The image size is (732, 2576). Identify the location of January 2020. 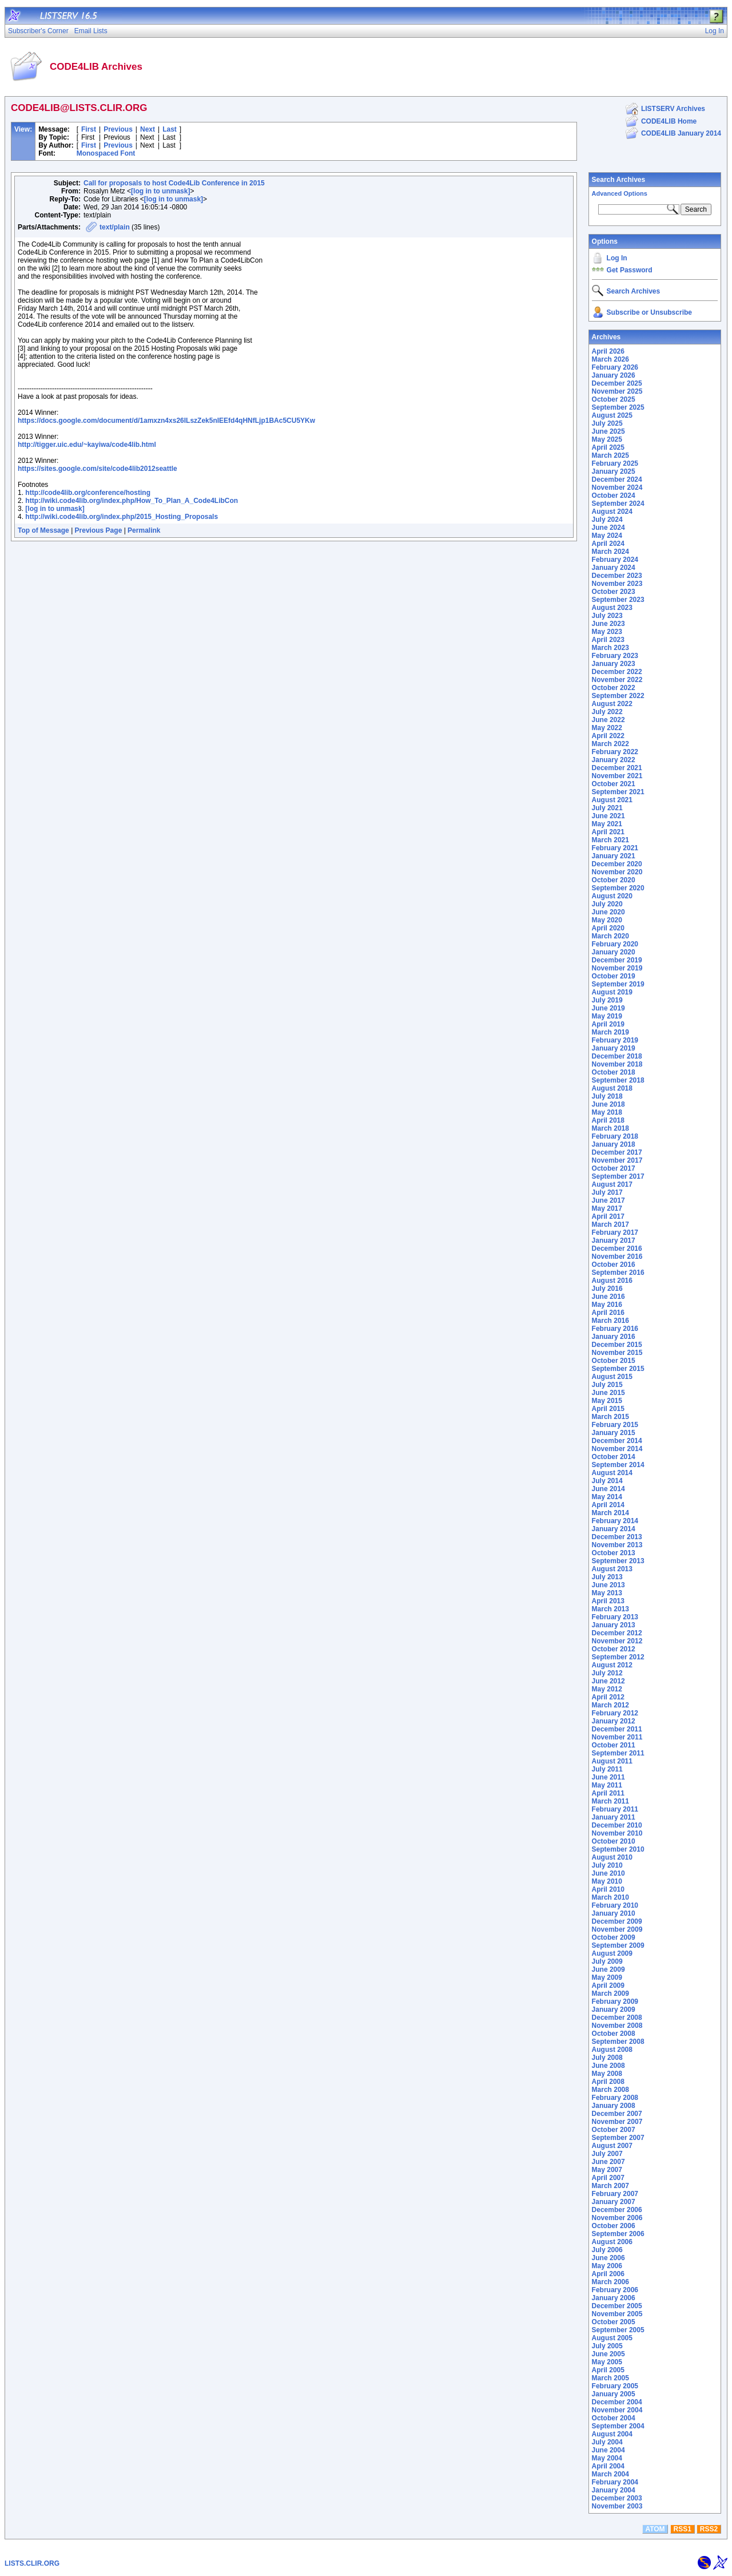
(613, 952).